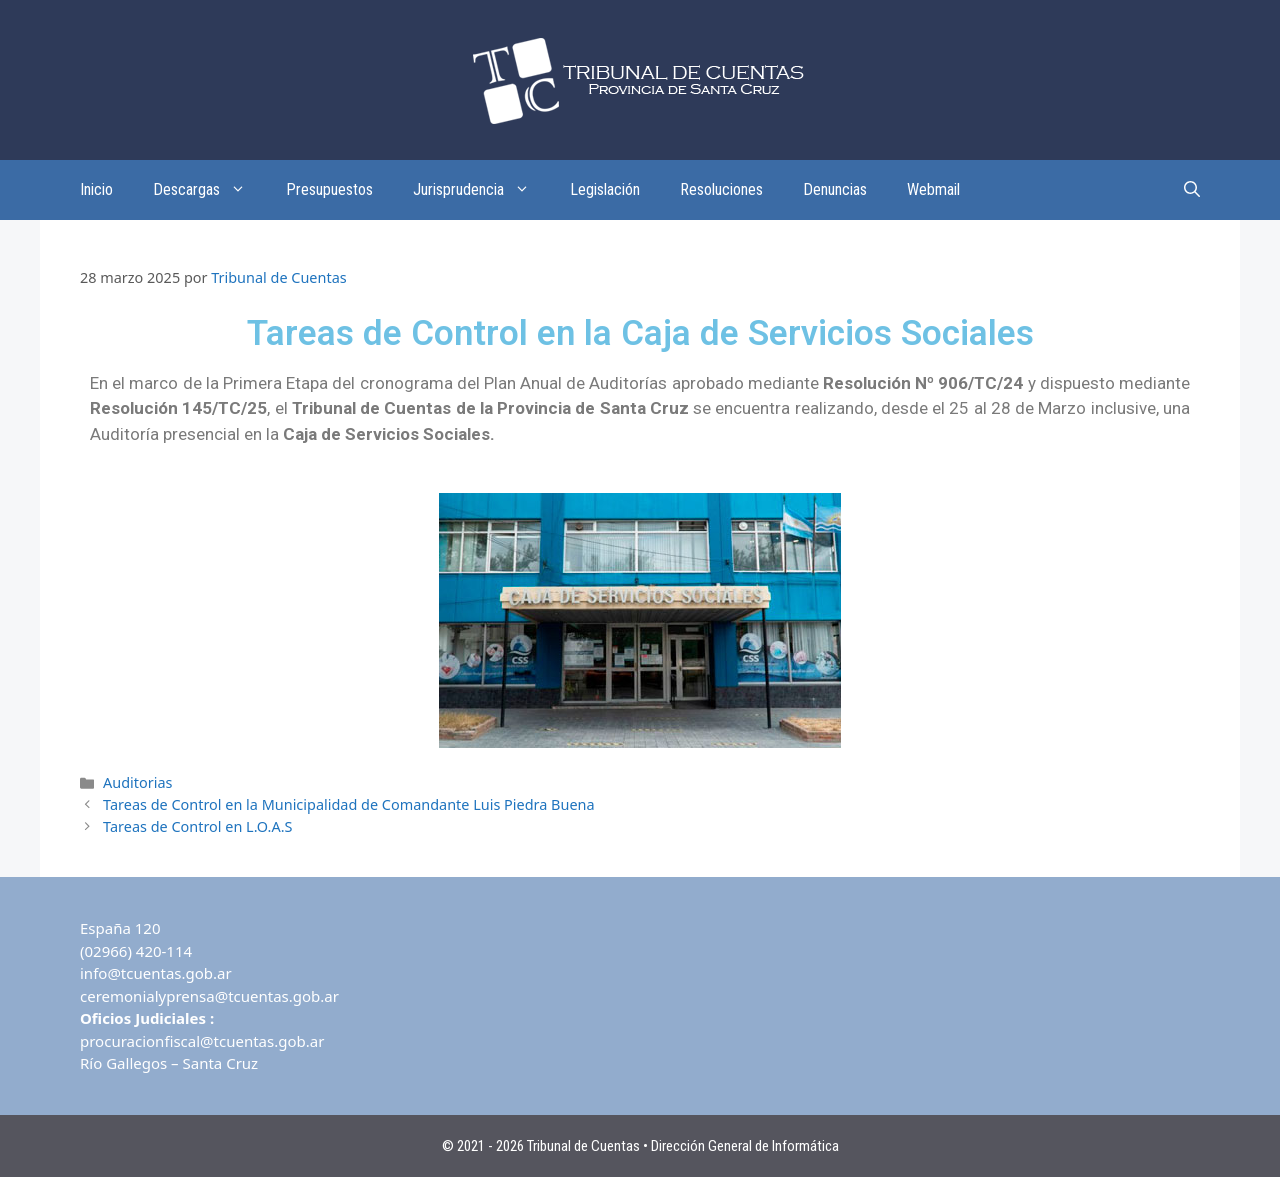  I want to click on Tareas de Control en L.O.A.S, so click(197, 826).